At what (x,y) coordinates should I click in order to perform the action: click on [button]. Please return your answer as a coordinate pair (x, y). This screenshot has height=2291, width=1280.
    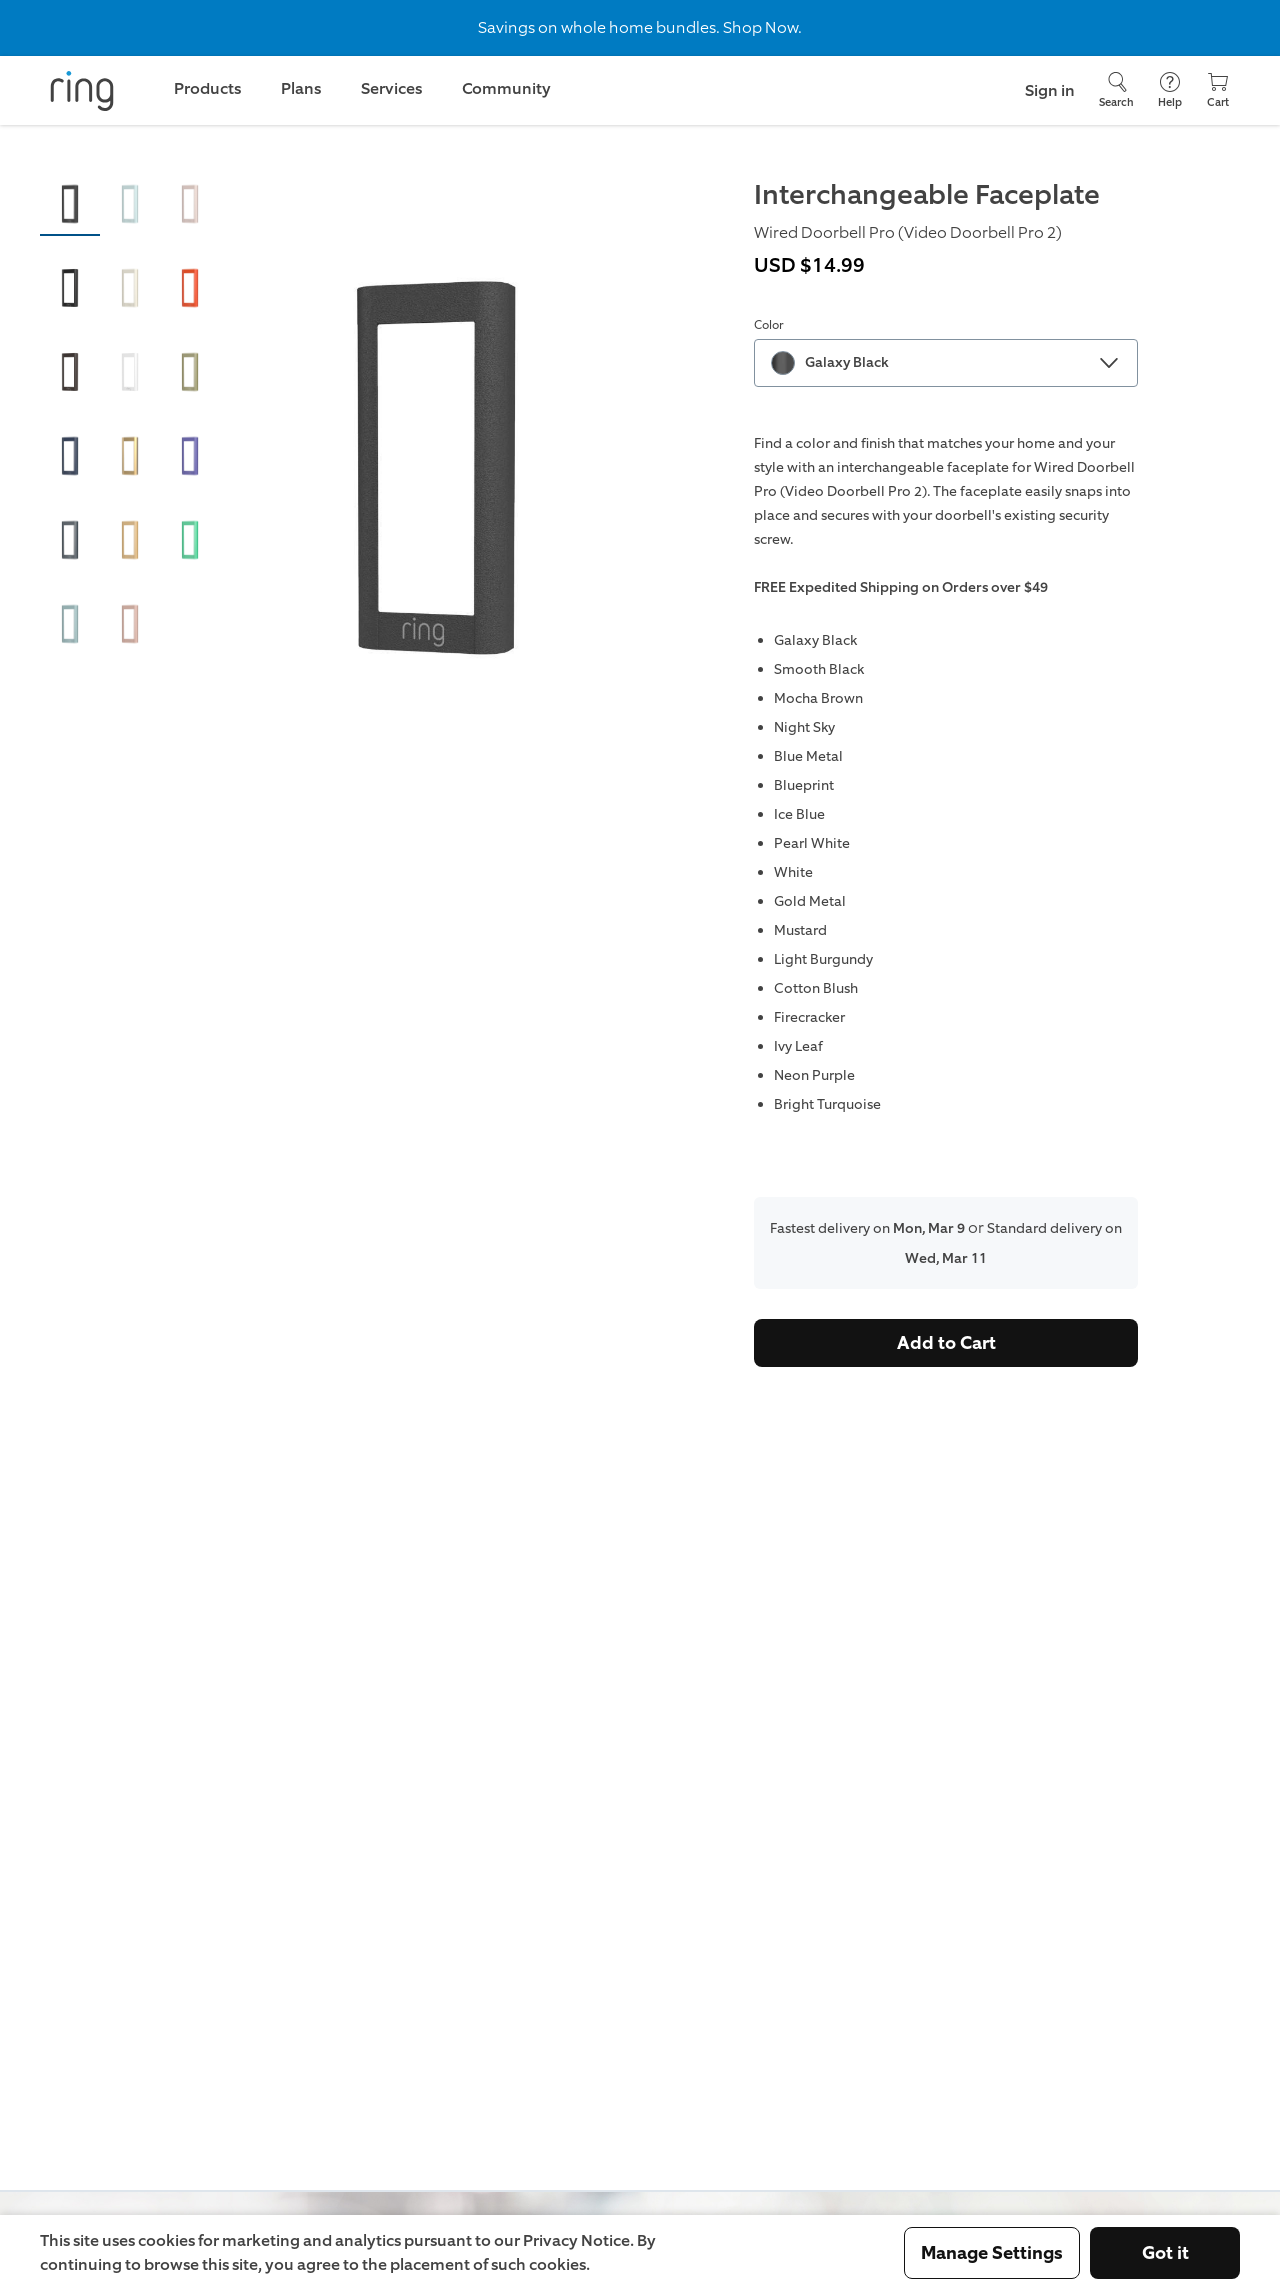
    Looking at the image, I should click on (70, 204).